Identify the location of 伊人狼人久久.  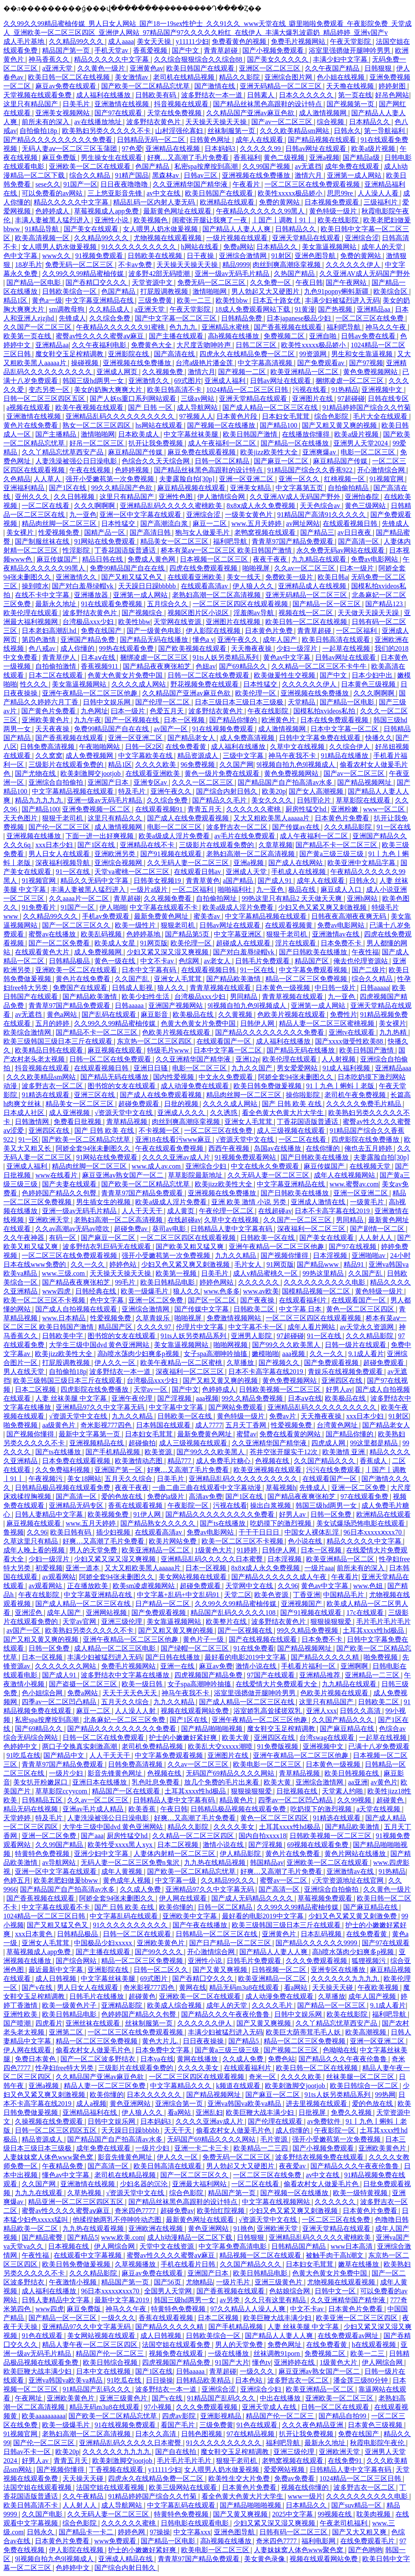
(254, 586).